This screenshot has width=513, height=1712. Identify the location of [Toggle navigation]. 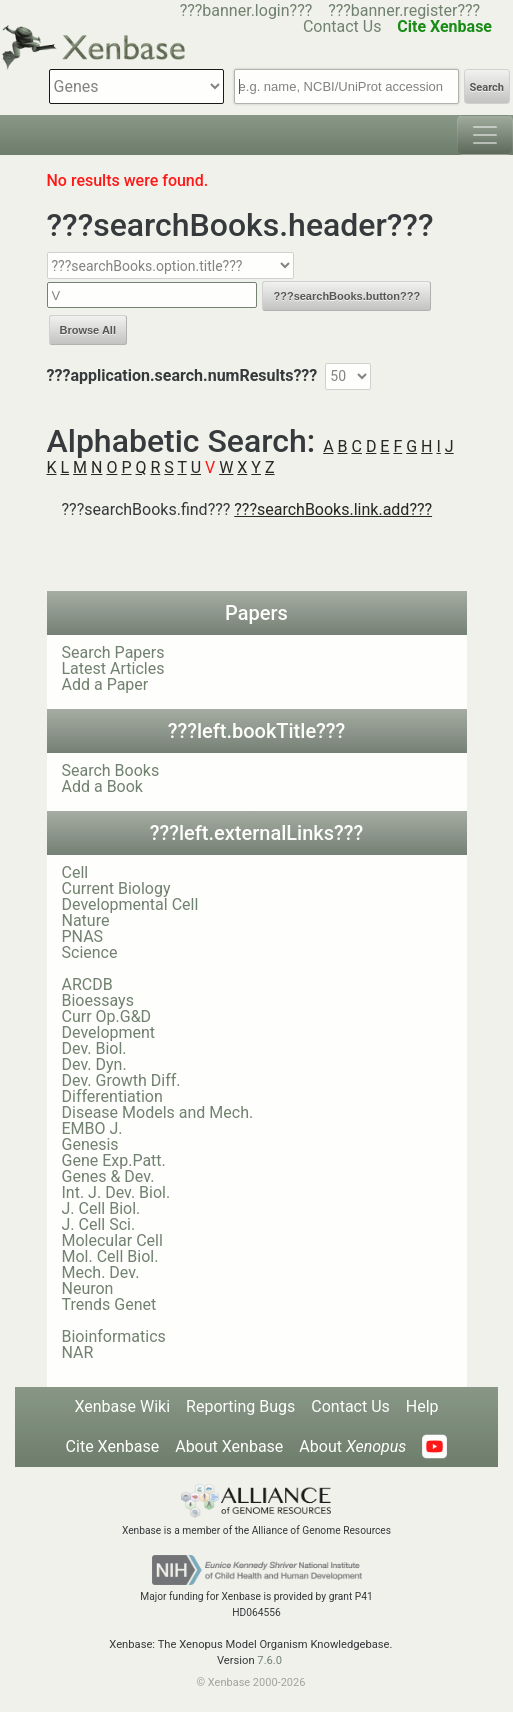
(485, 135).